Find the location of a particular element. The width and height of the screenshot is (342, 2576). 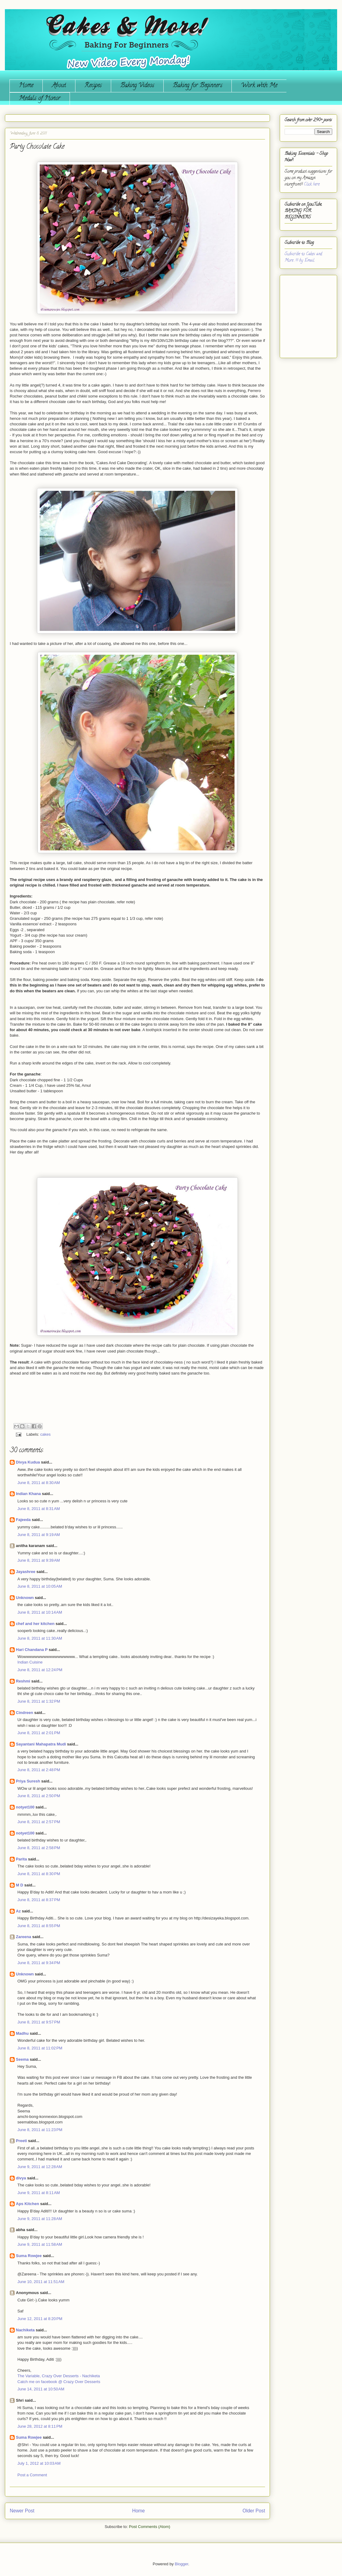

June 8, 2011 at 9:34 PM is located at coordinates (38, 1962).